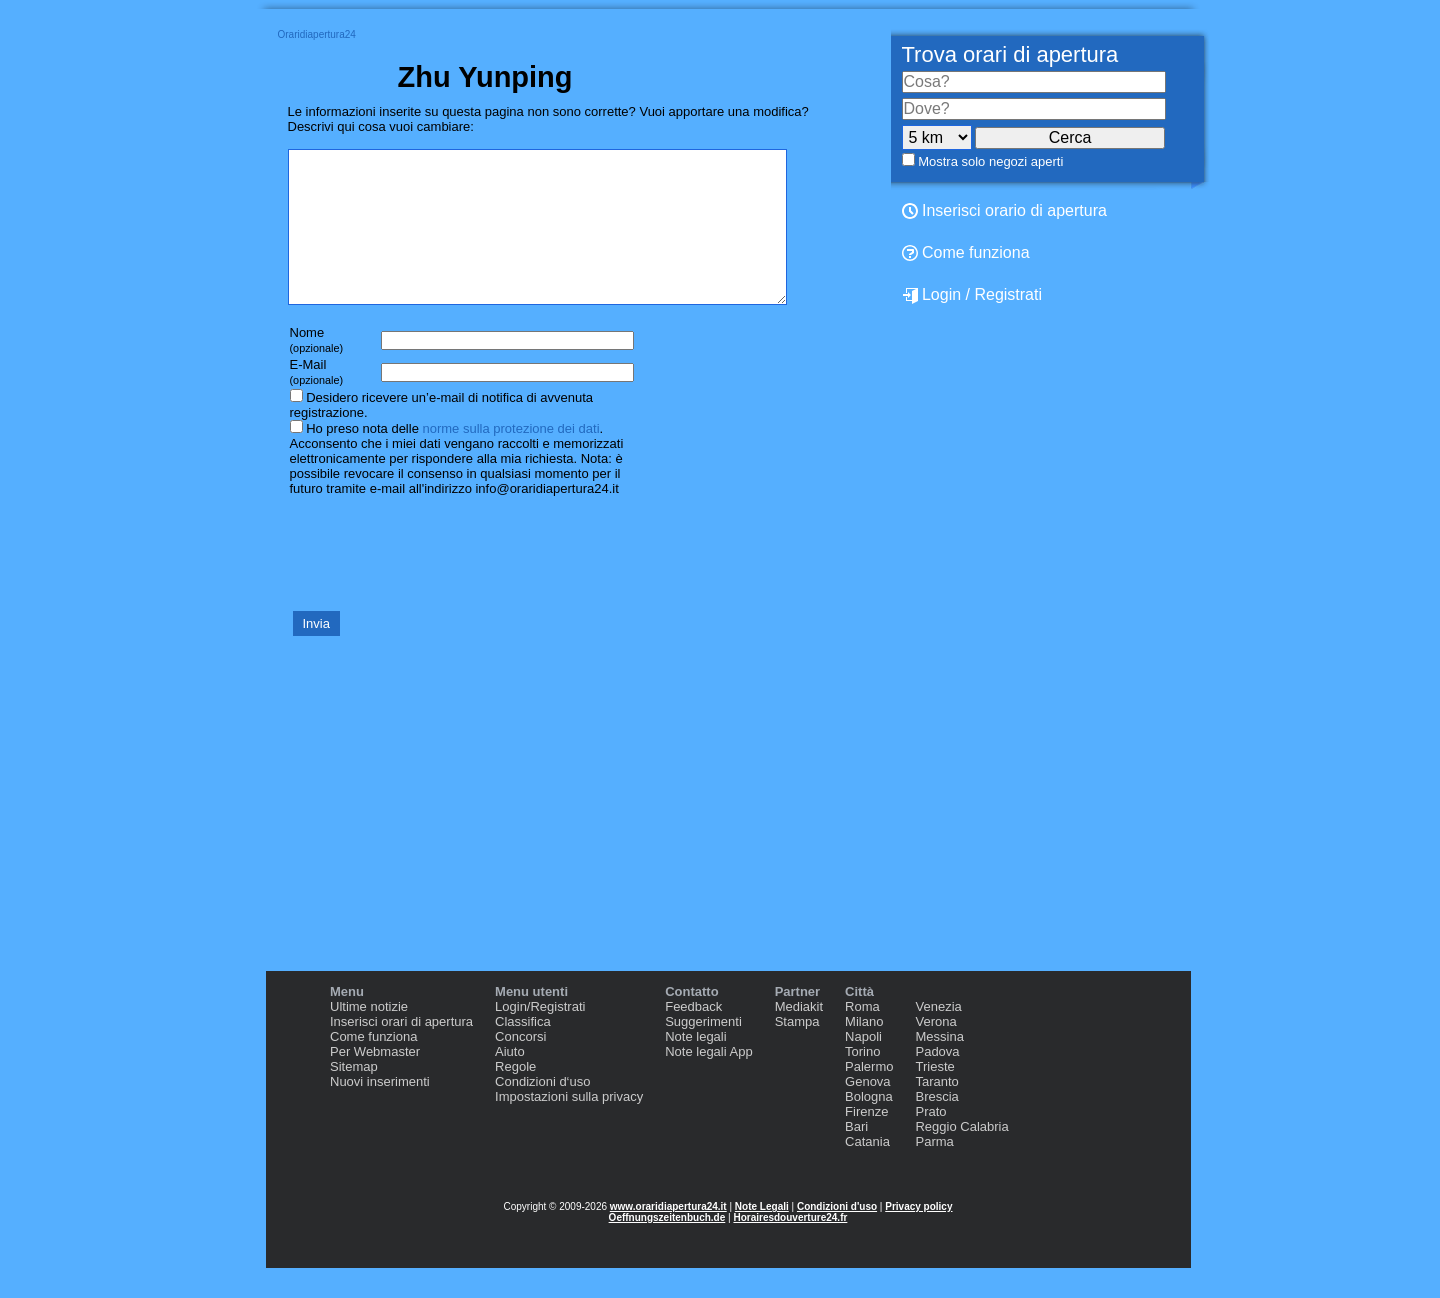  What do you see at coordinates (936, 1126) in the screenshot?
I see `Brescia` at bounding box center [936, 1126].